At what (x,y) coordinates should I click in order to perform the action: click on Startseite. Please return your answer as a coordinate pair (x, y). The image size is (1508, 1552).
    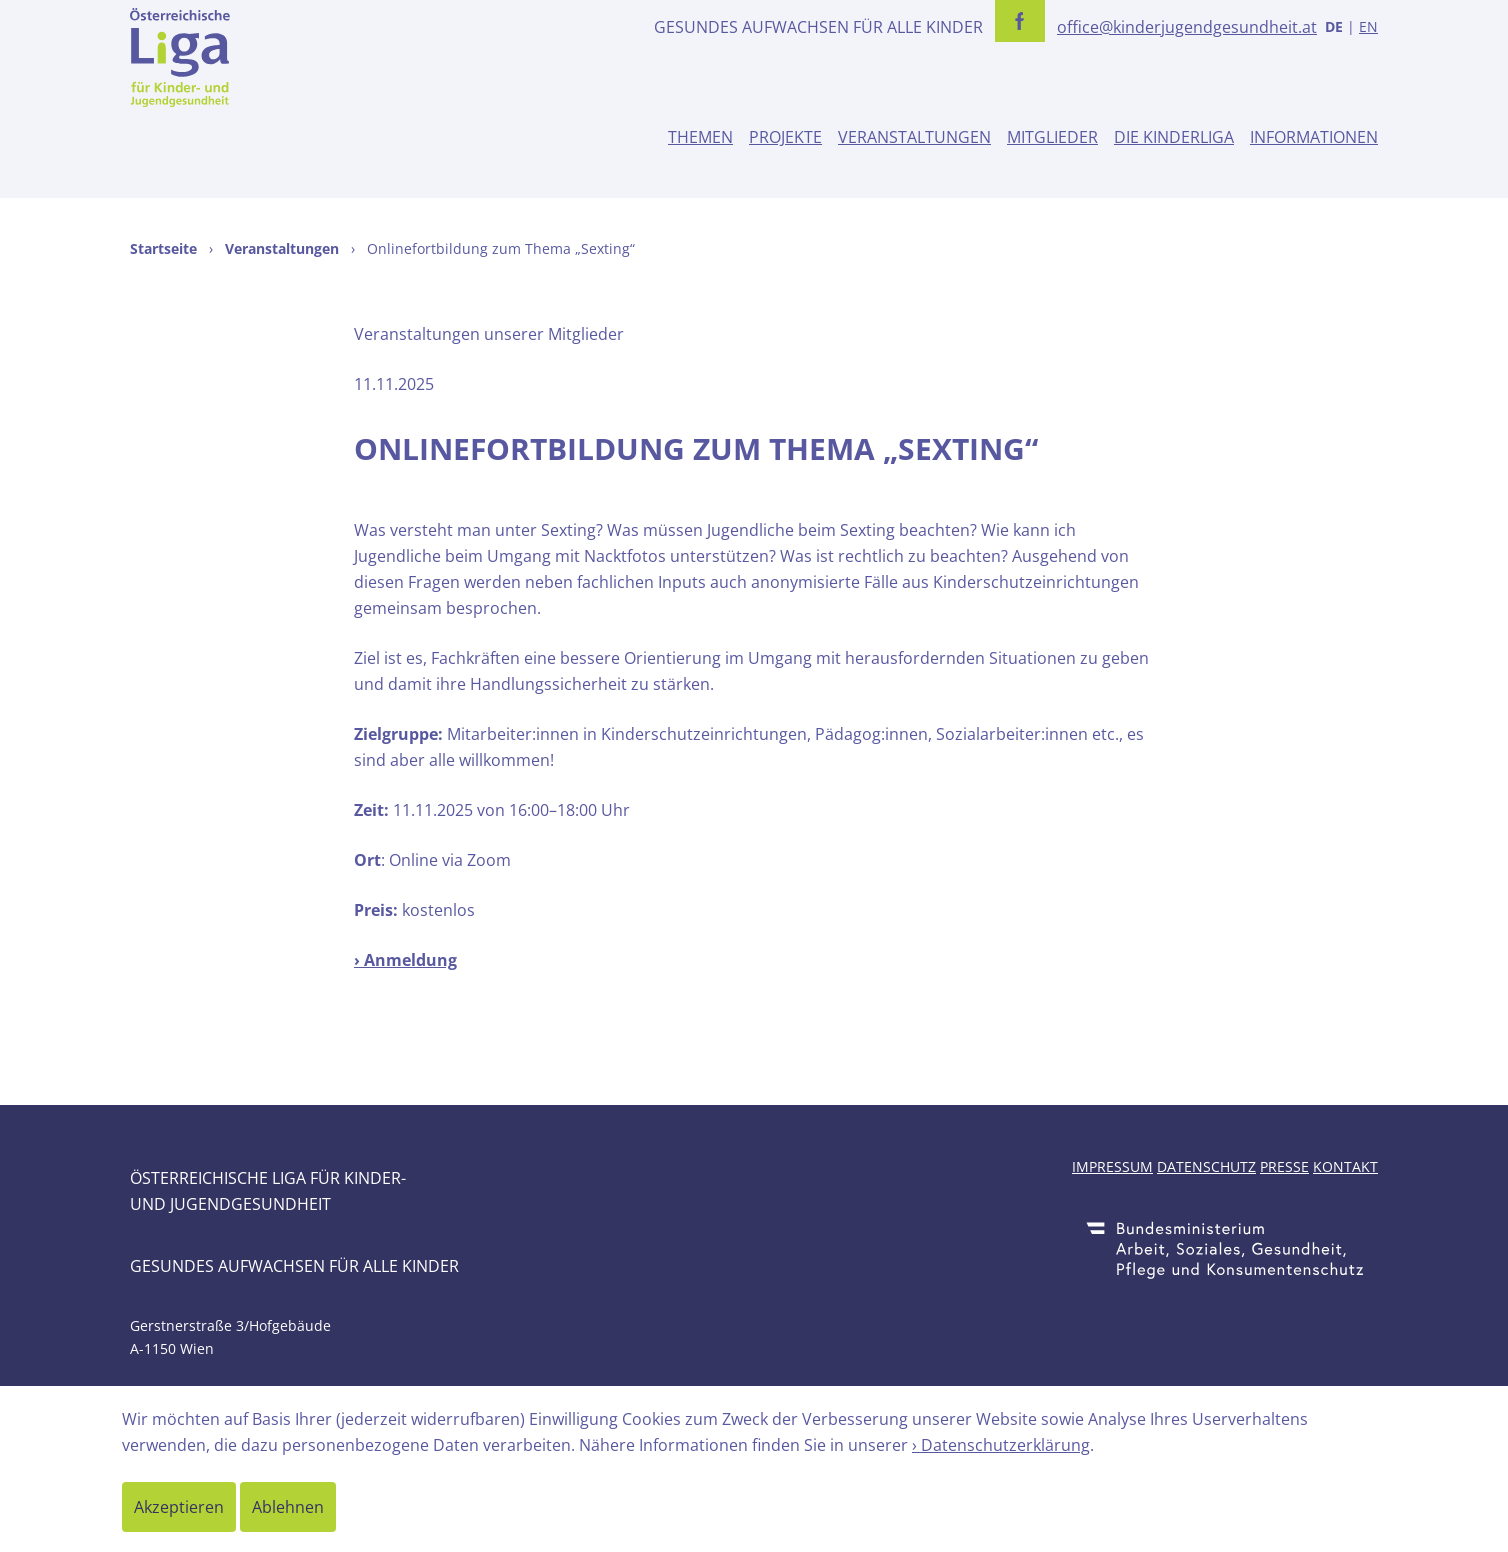
    Looking at the image, I should click on (163, 248).